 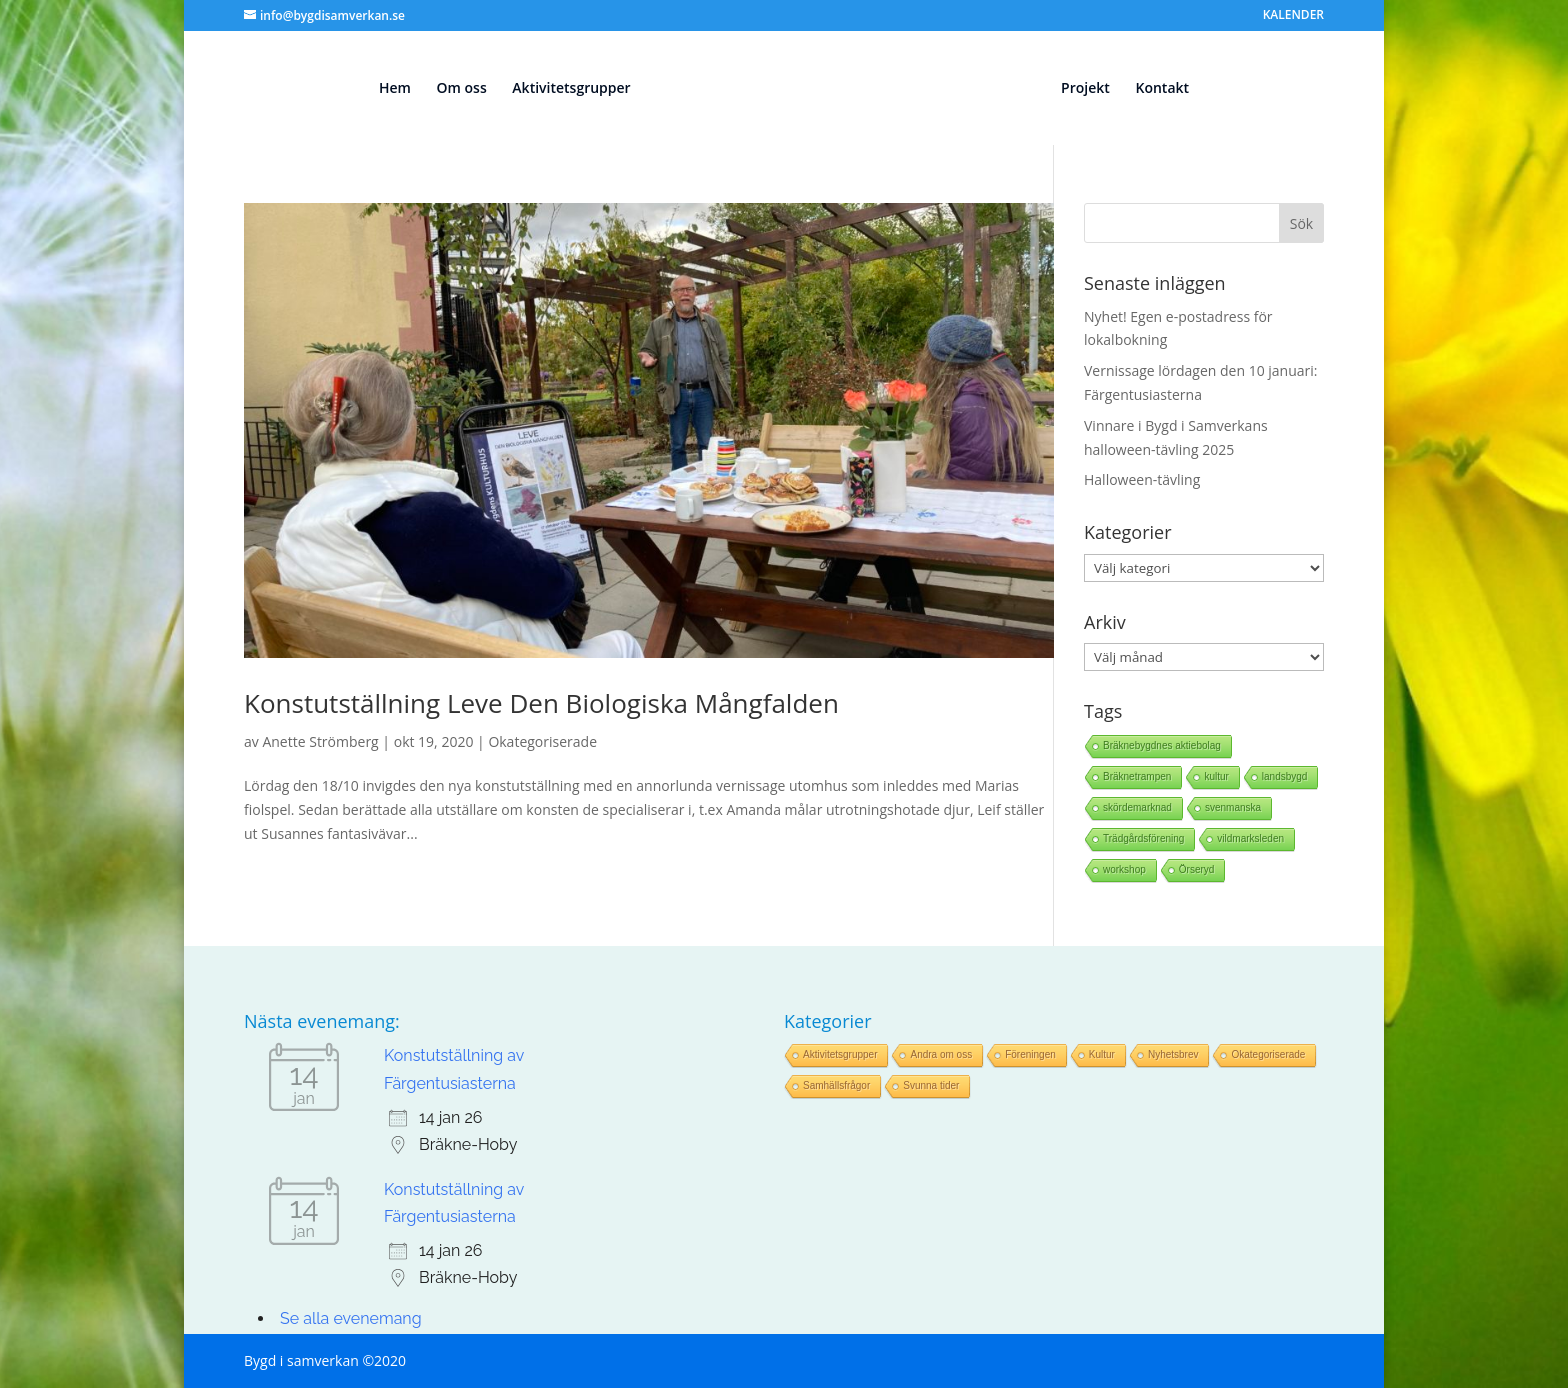 What do you see at coordinates (1124, 869) in the screenshot?
I see `workshop` at bounding box center [1124, 869].